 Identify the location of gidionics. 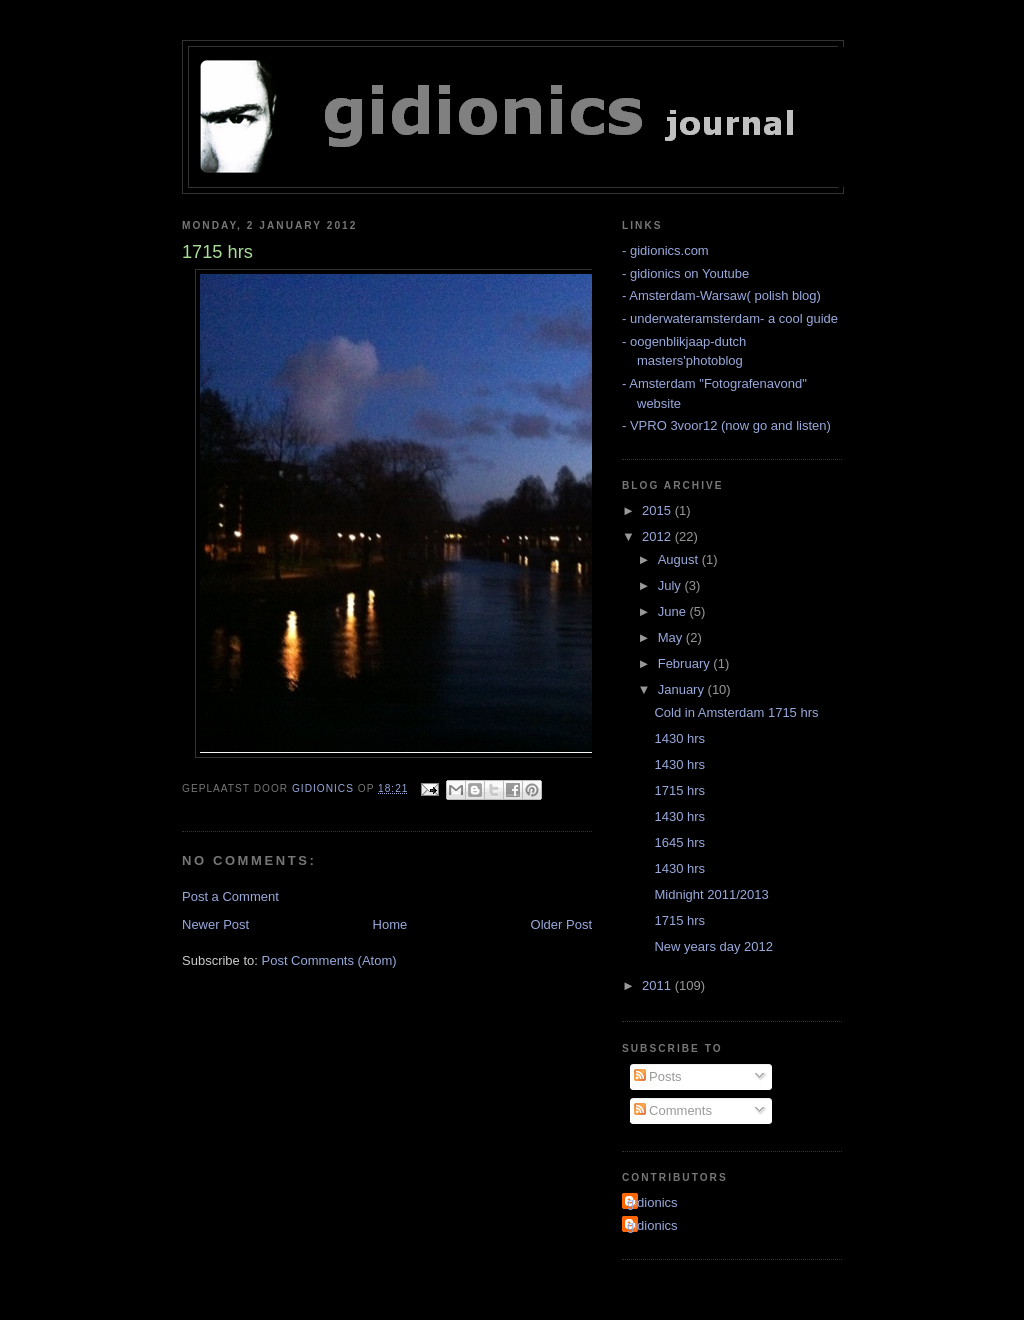
(652, 1202).